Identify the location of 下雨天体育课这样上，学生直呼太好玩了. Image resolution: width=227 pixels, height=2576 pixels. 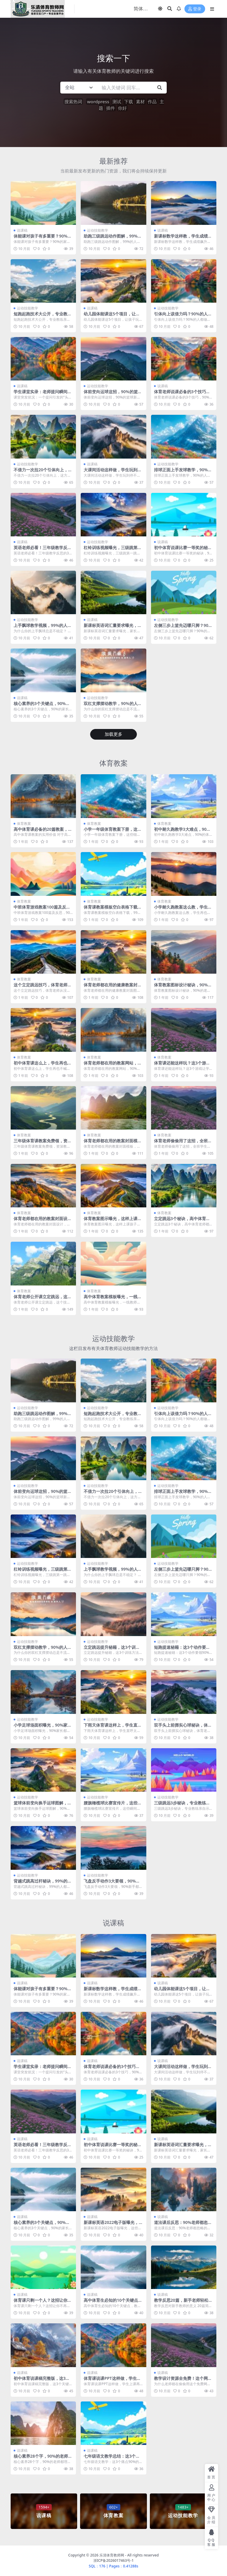
(113, 1727).